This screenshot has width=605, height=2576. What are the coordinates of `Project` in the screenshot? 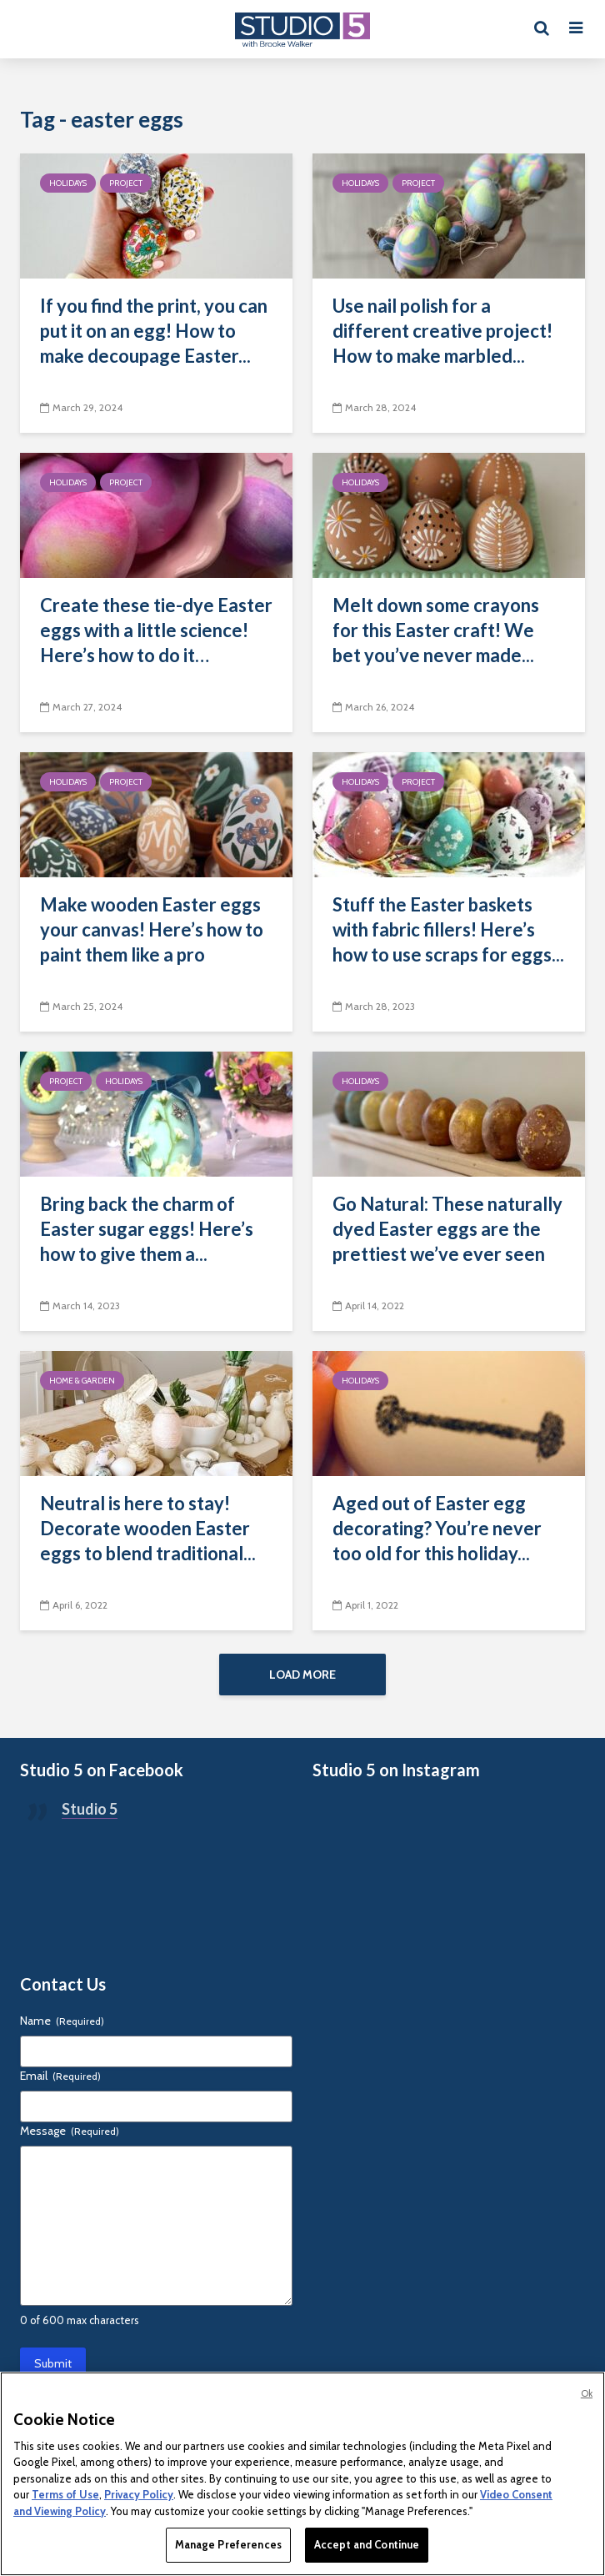 It's located at (125, 183).